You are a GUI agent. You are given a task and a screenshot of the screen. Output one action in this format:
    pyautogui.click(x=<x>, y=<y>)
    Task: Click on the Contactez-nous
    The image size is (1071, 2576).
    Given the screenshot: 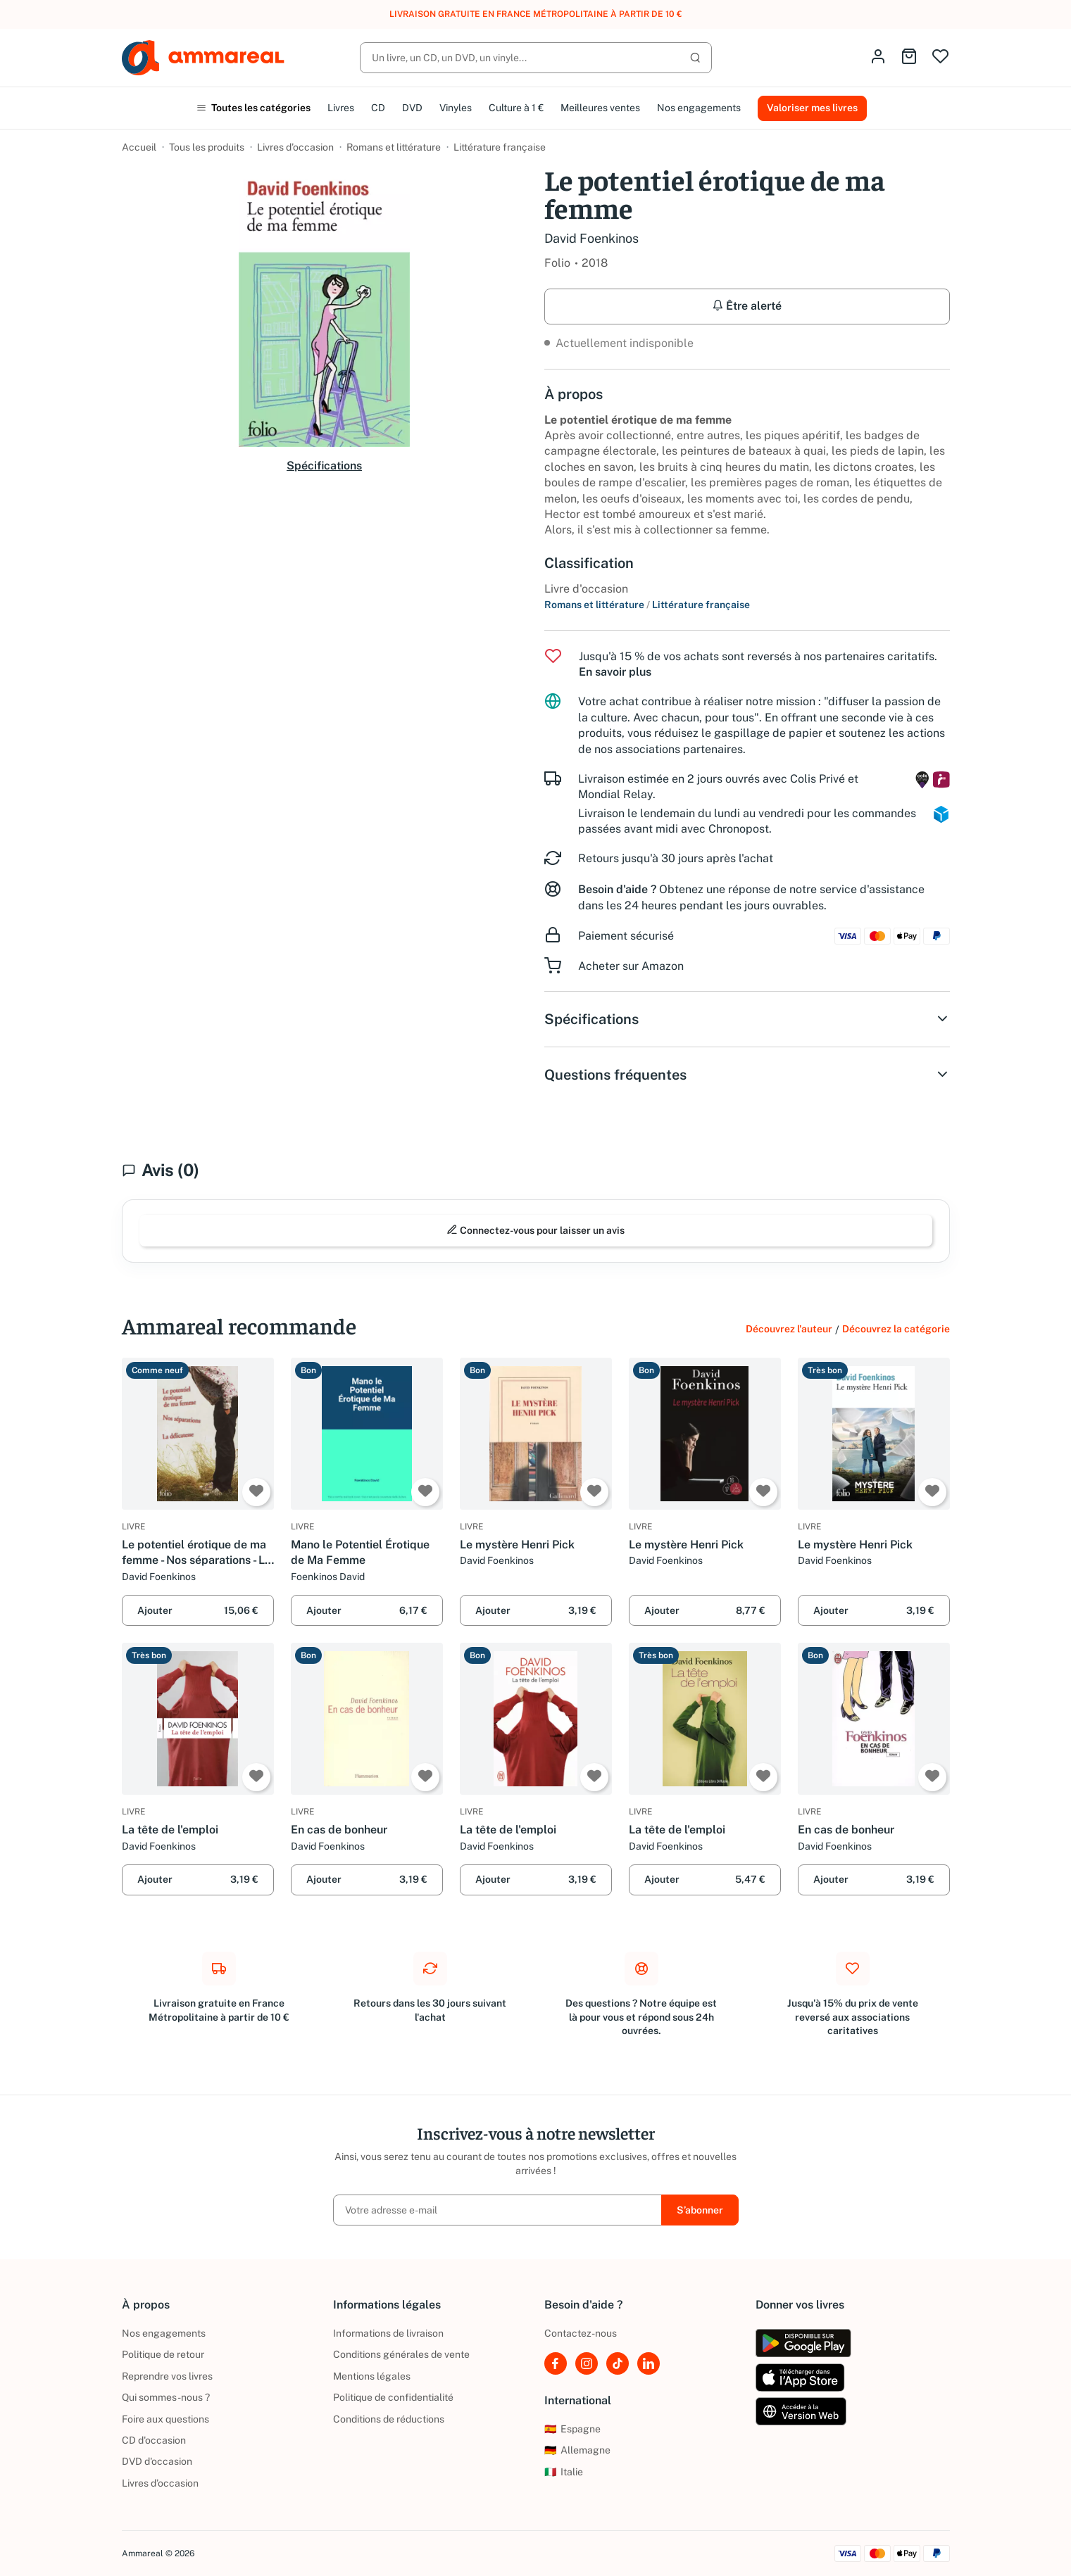 What is the action you would take?
    pyautogui.click(x=580, y=2333)
    